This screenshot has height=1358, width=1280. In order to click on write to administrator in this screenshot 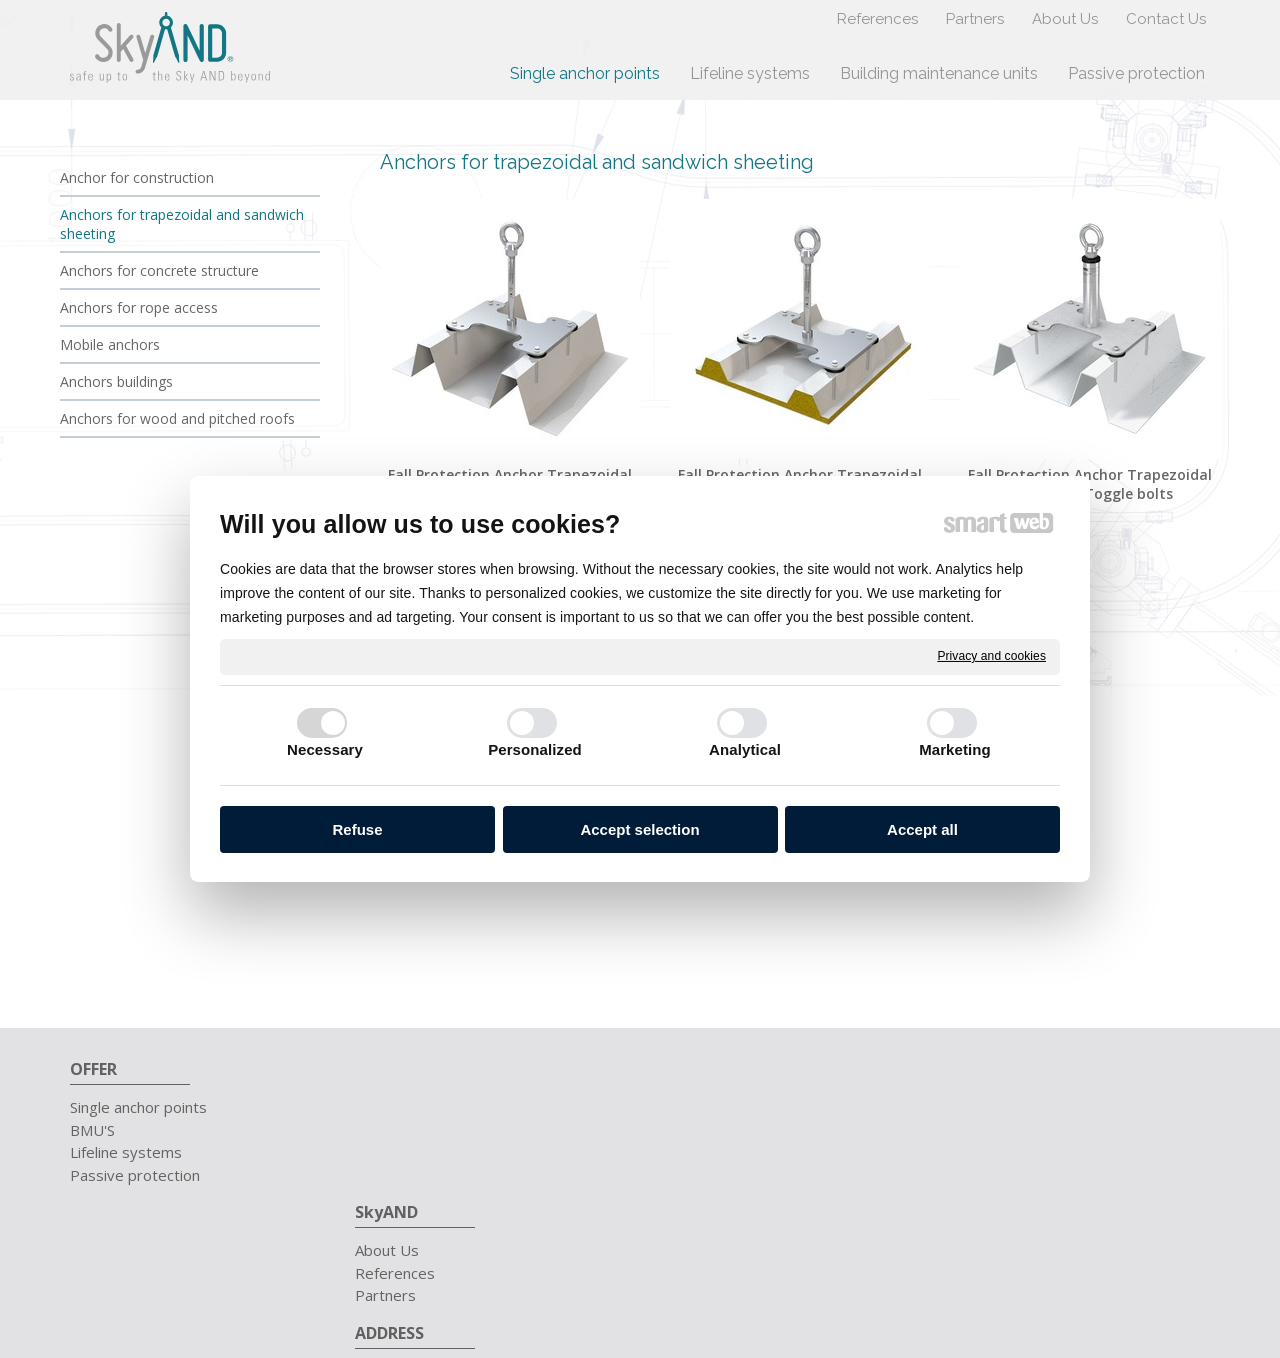, I will do `click(760, 1260)`.